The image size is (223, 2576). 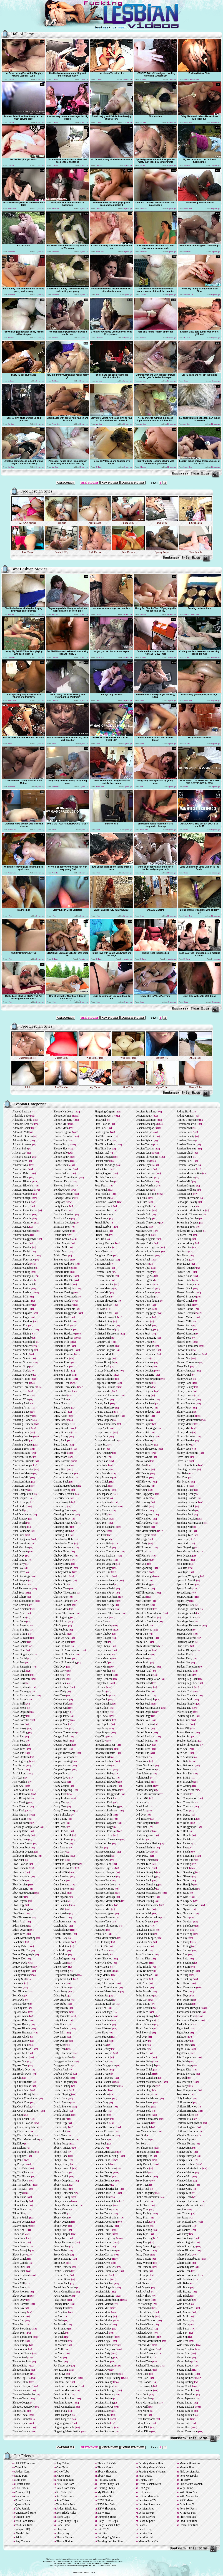 What do you see at coordinates (185, 1855) in the screenshot?
I see `Teen Fingering` at bounding box center [185, 1855].